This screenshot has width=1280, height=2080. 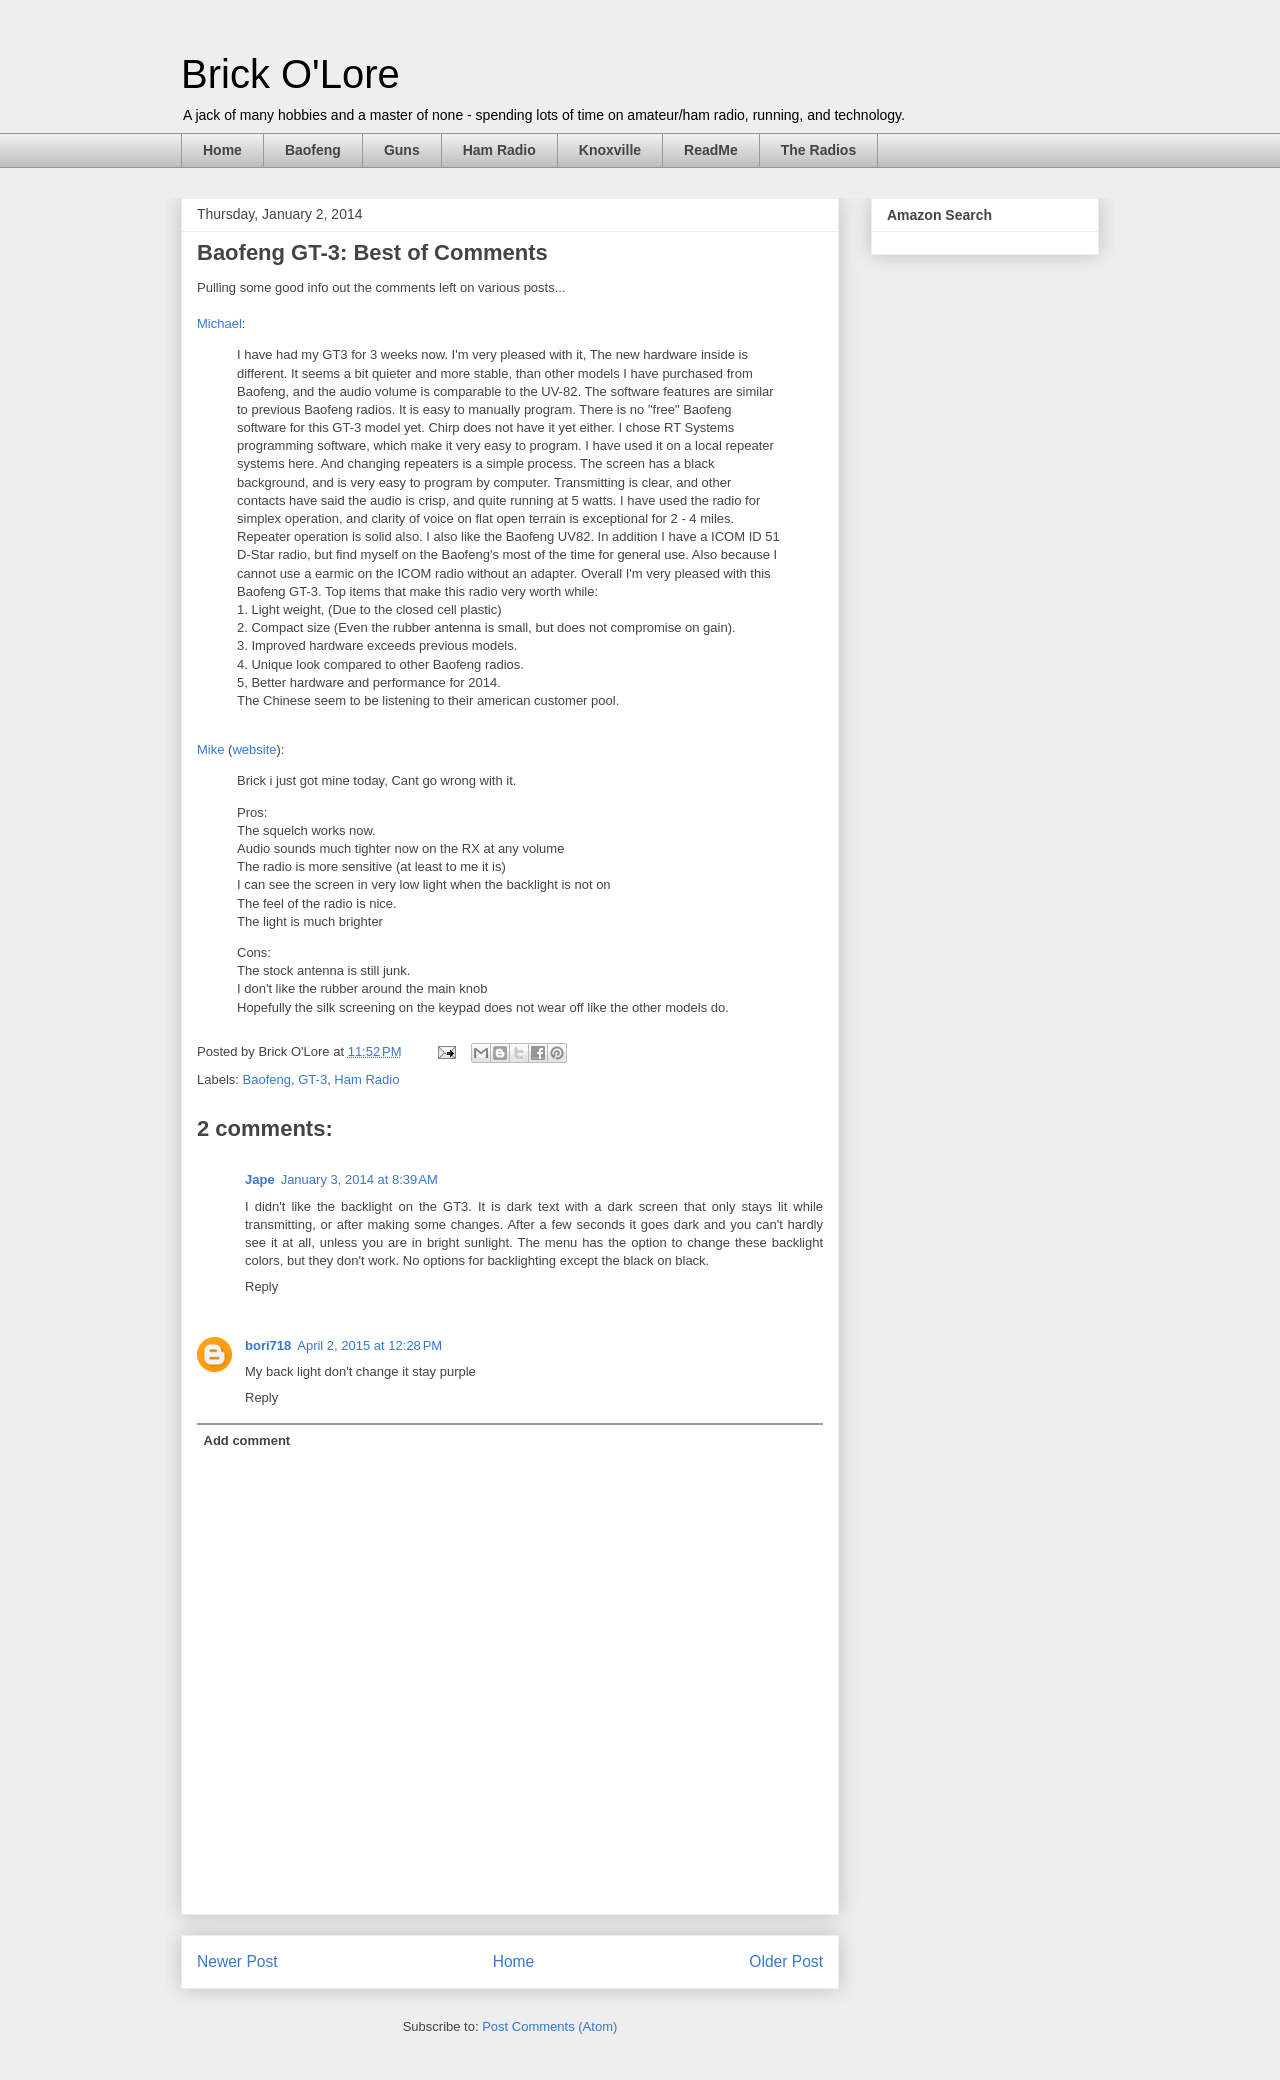 I want to click on Michael, so click(x=219, y=323).